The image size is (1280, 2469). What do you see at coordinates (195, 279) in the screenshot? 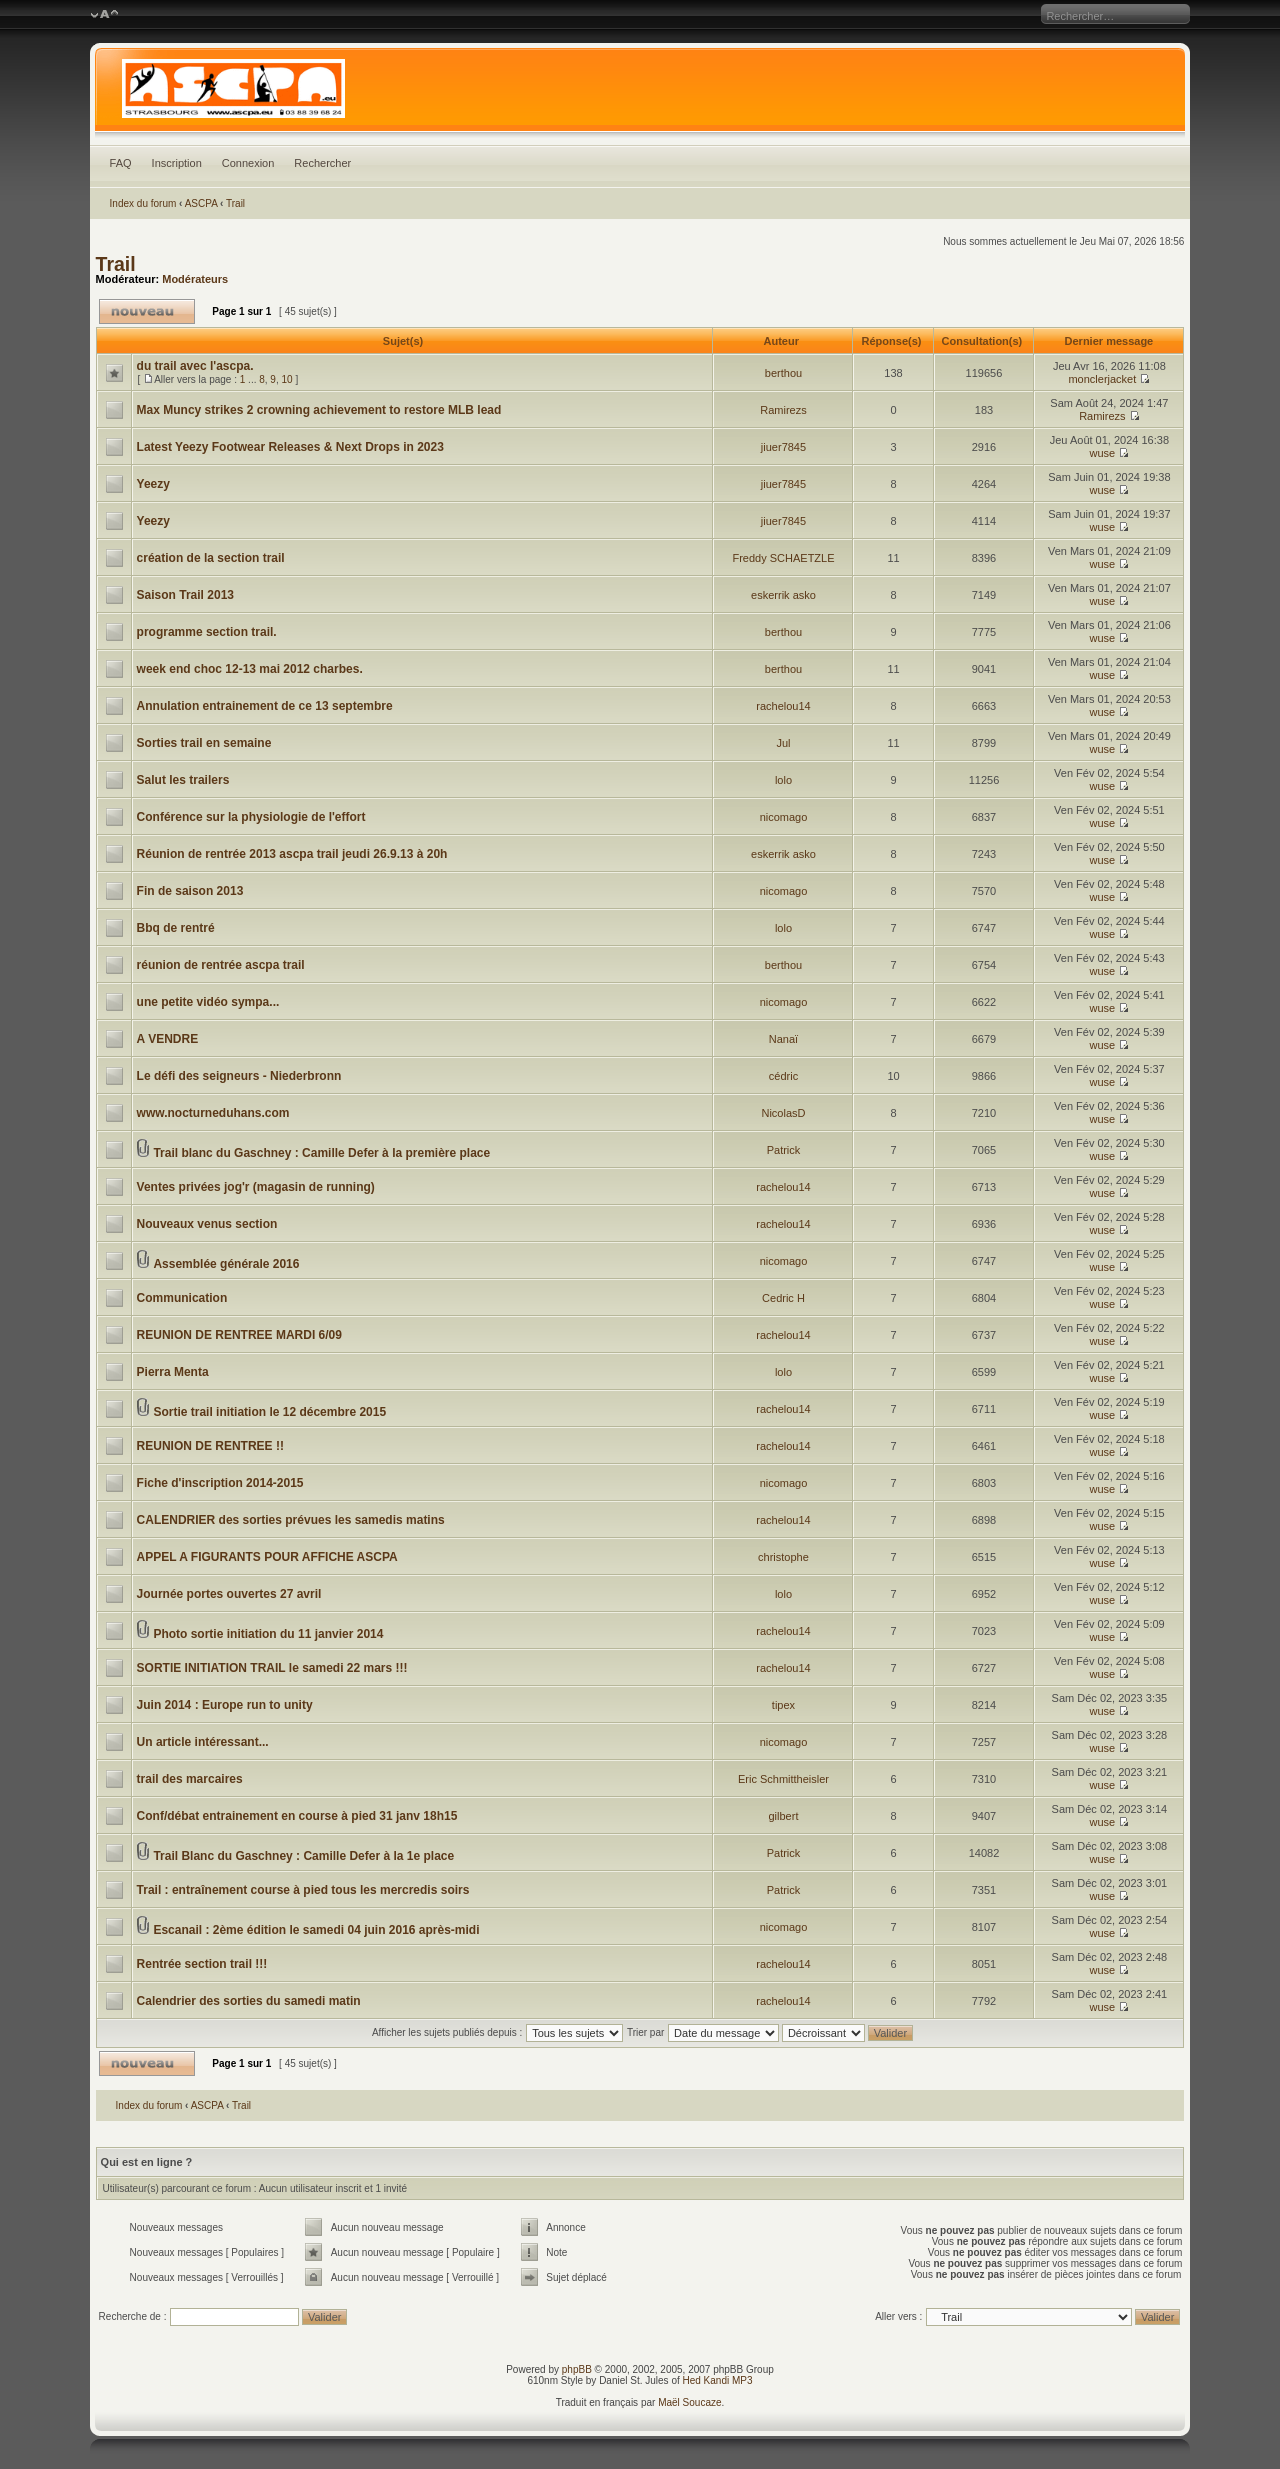
I see `Modérateurs` at bounding box center [195, 279].